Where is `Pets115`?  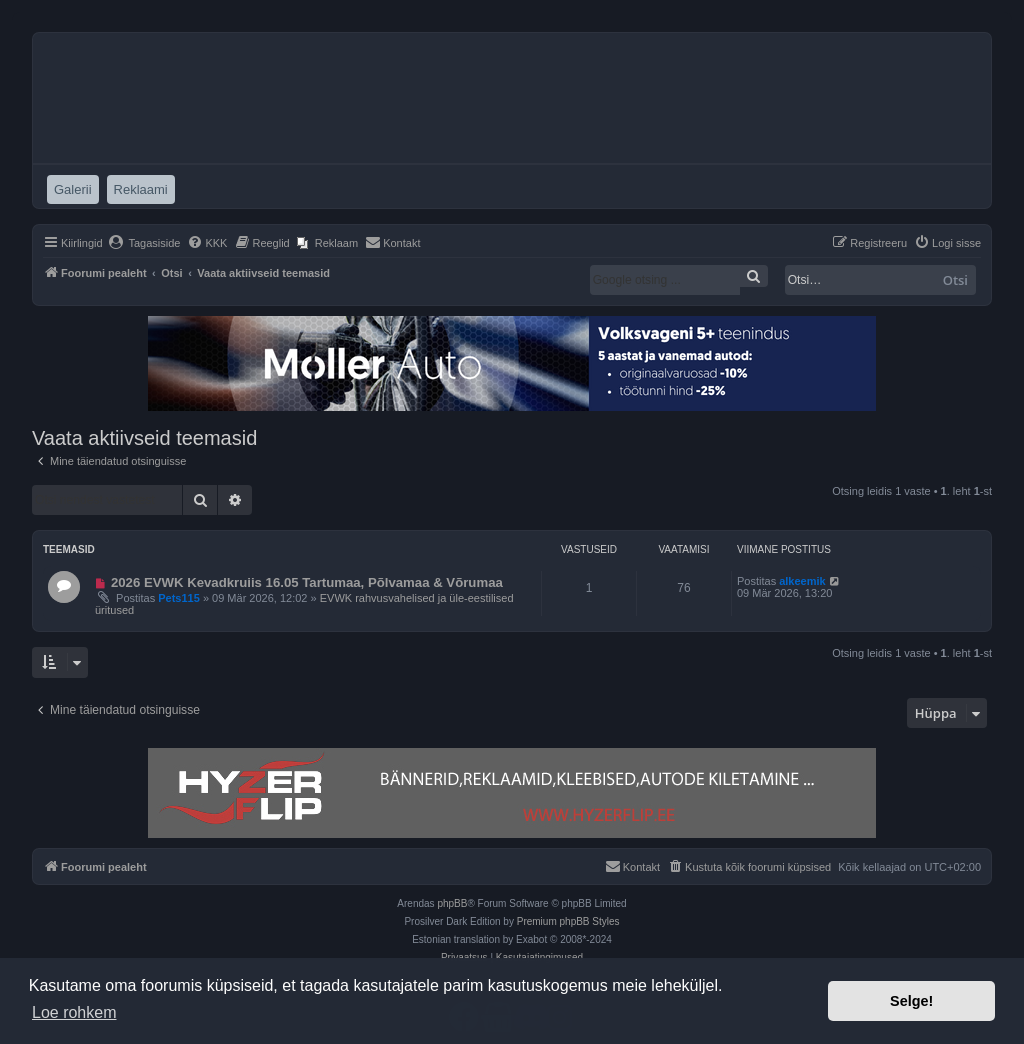 Pets115 is located at coordinates (179, 598).